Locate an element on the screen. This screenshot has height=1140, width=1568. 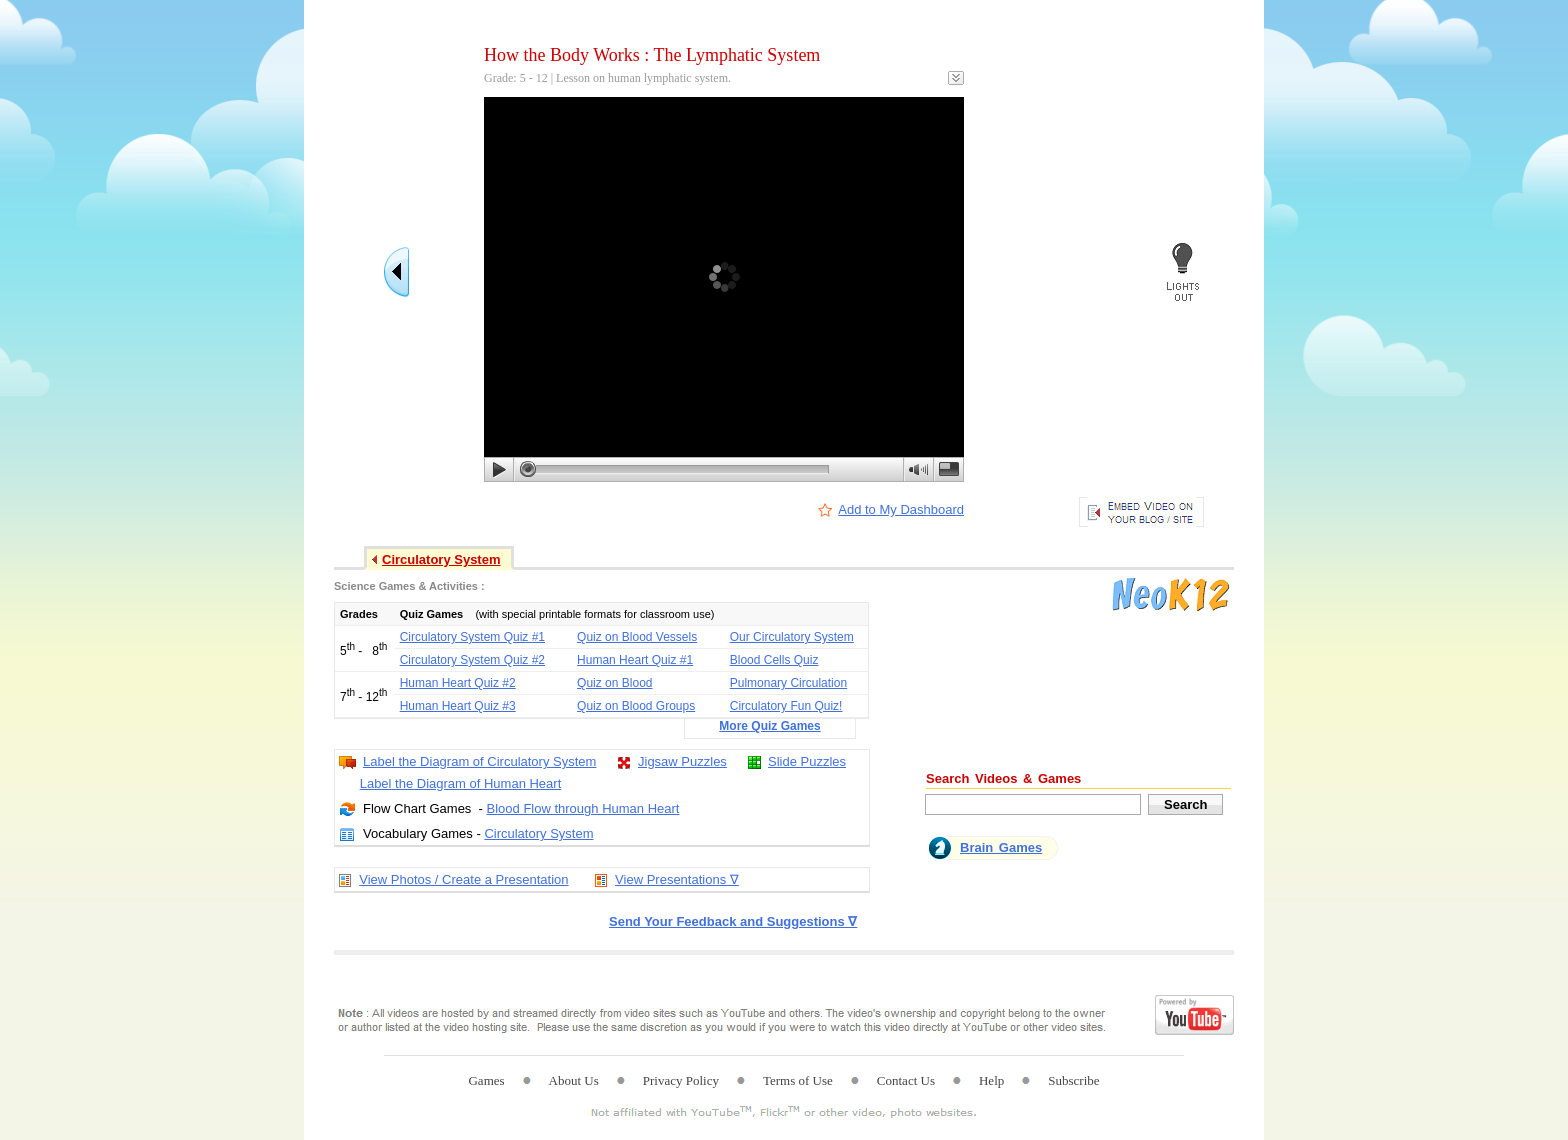
Terms of Use is located at coordinates (798, 1080).